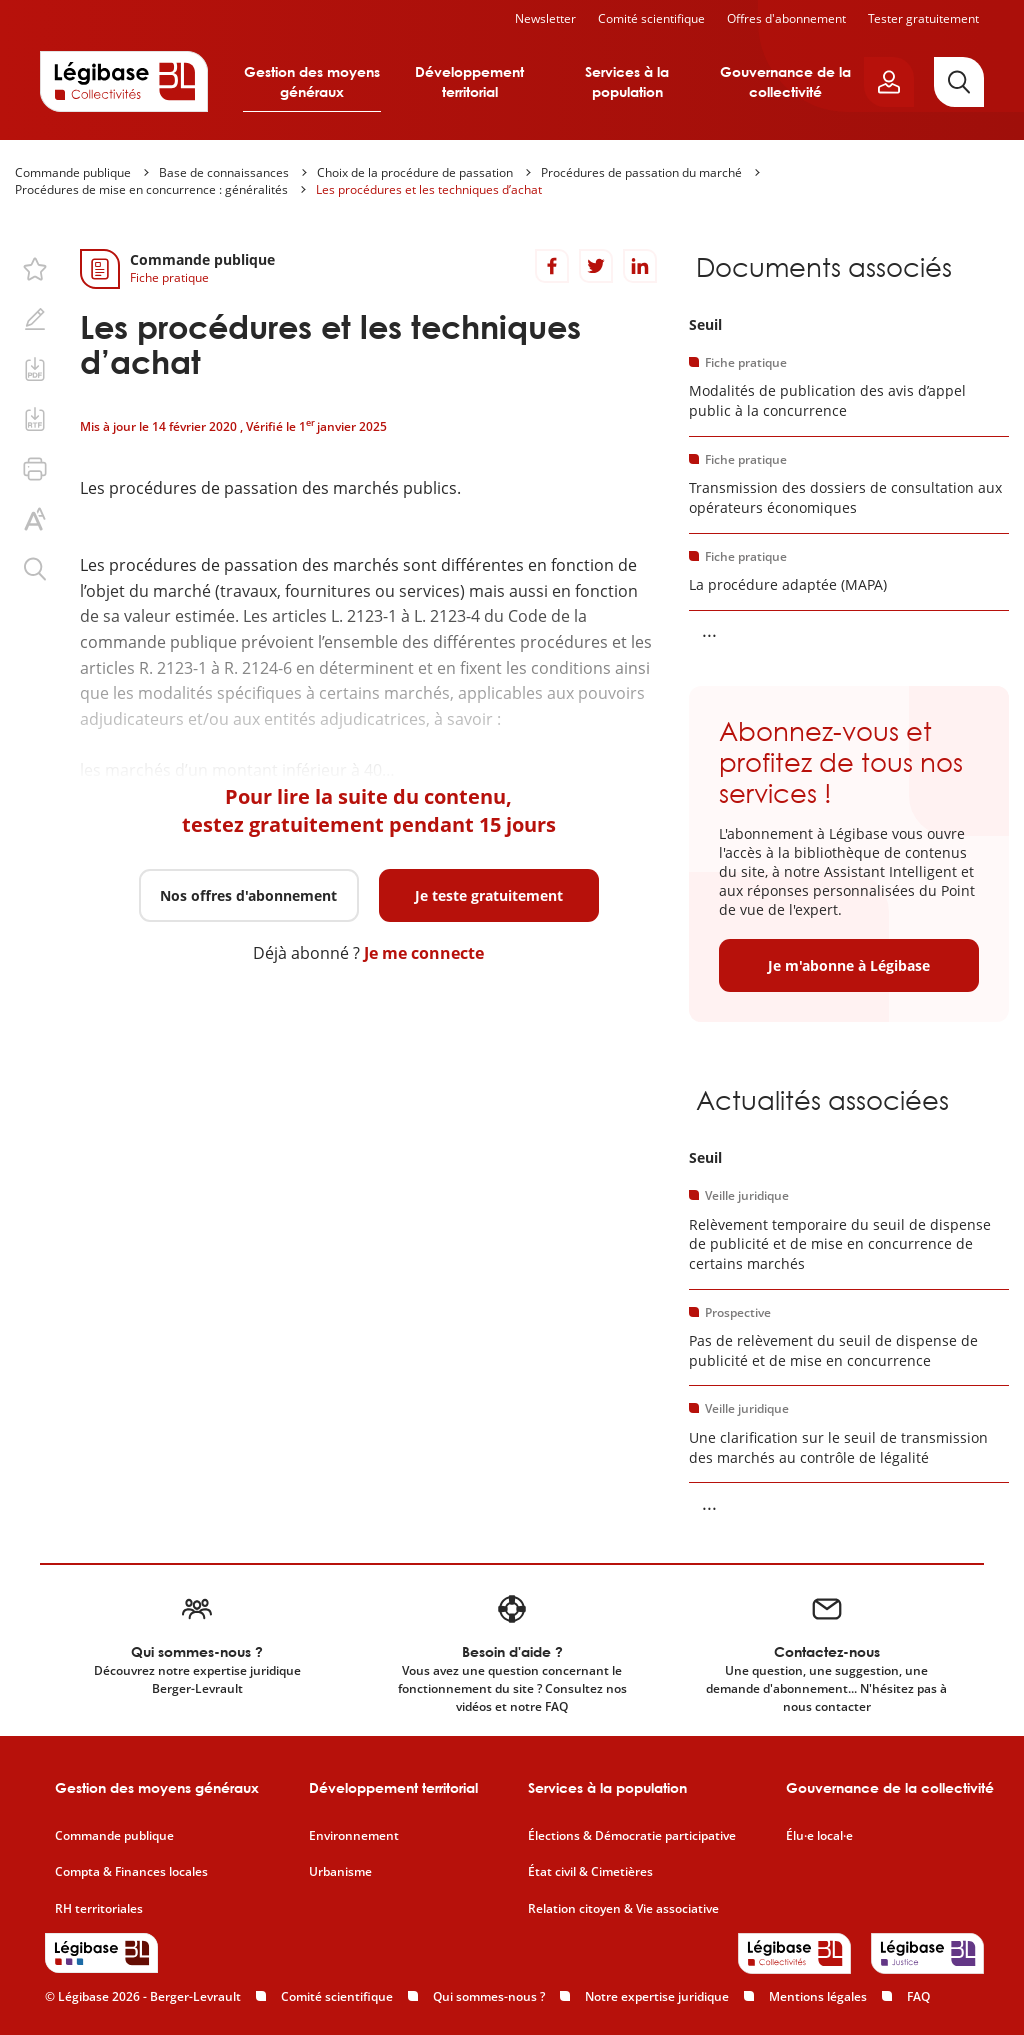 Image resolution: width=1024 pixels, height=2035 pixels. Describe the element at coordinates (889, 82) in the screenshot. I see `[Ouvrir le panneau utilisateur]` at that location.